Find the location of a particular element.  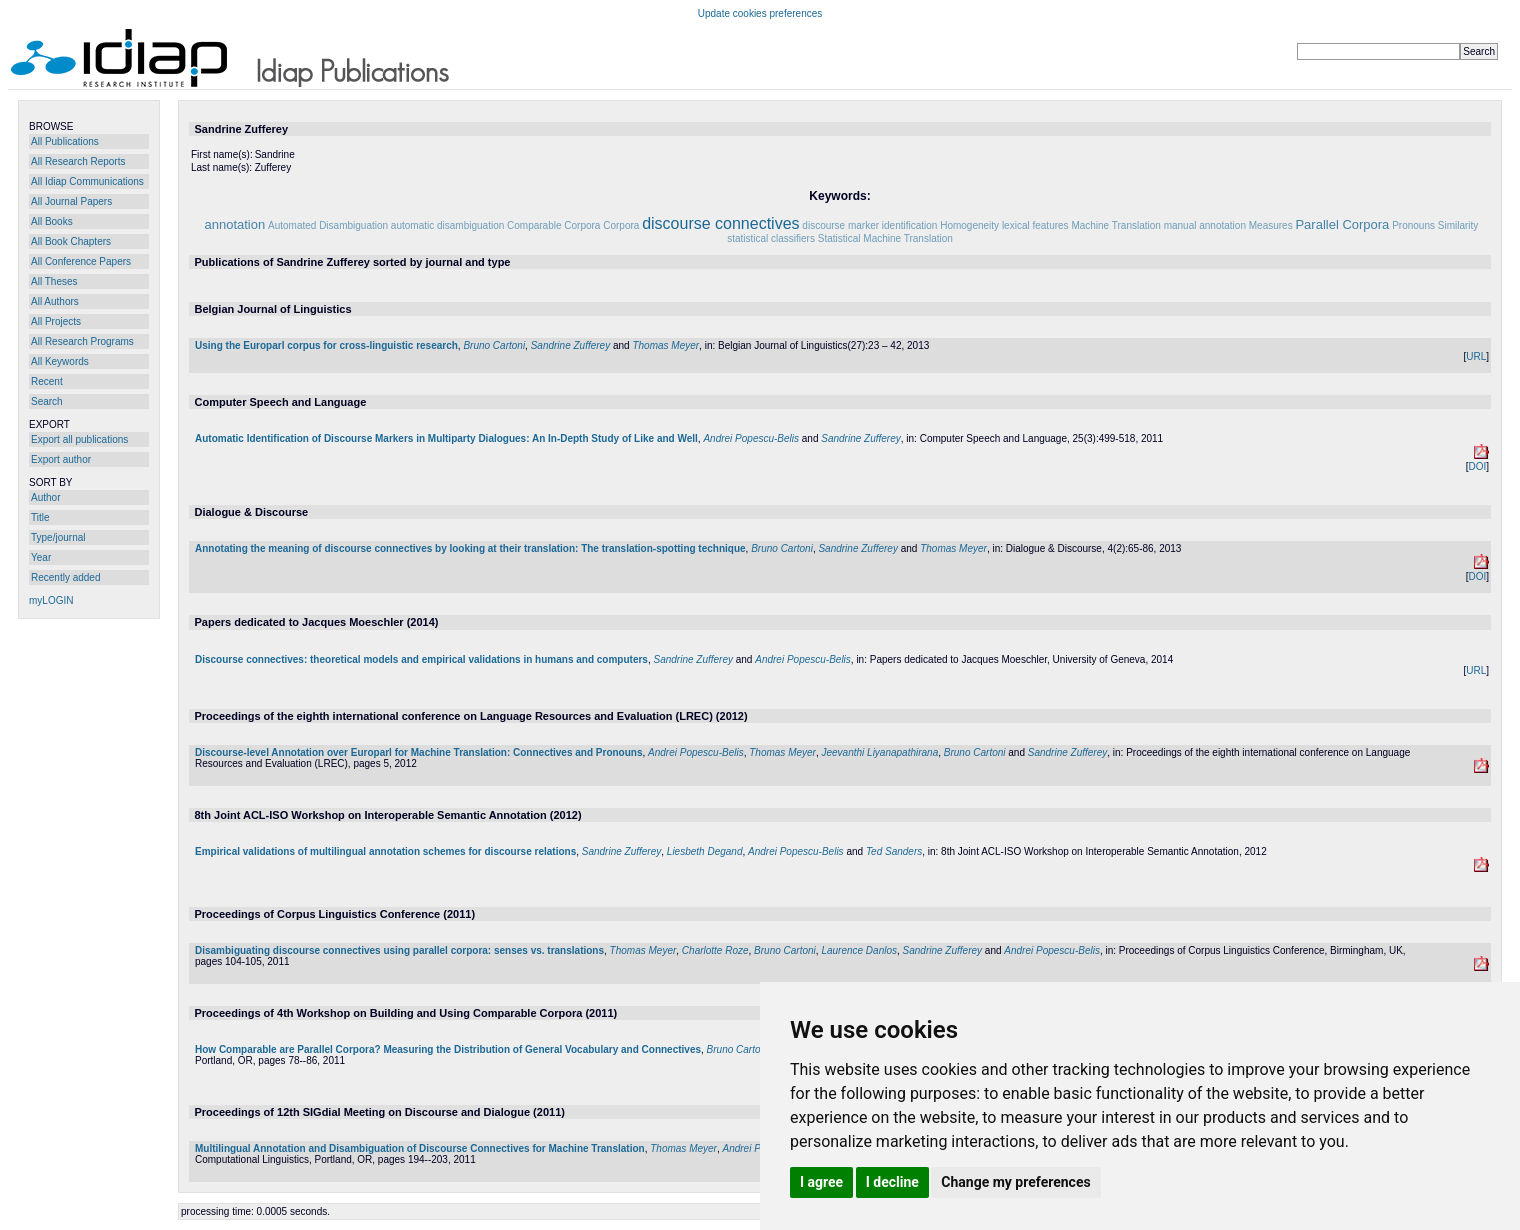

All Theses is located at coordinates (54, 281).